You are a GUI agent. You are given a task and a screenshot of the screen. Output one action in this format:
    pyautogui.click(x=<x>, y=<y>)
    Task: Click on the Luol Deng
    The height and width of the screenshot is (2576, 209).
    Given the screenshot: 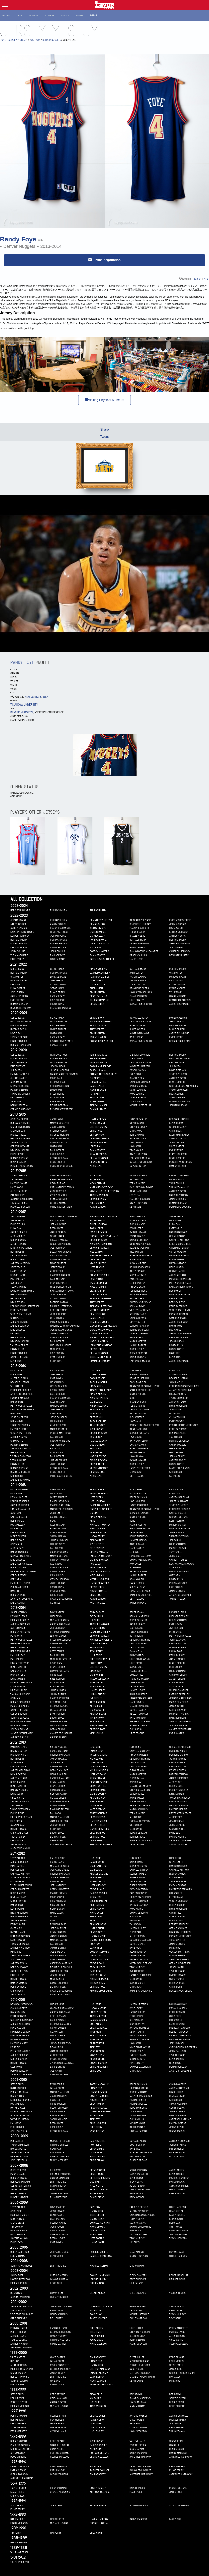 What is the action you would take?
    pyautogui.click(x=175, y=1220)
    